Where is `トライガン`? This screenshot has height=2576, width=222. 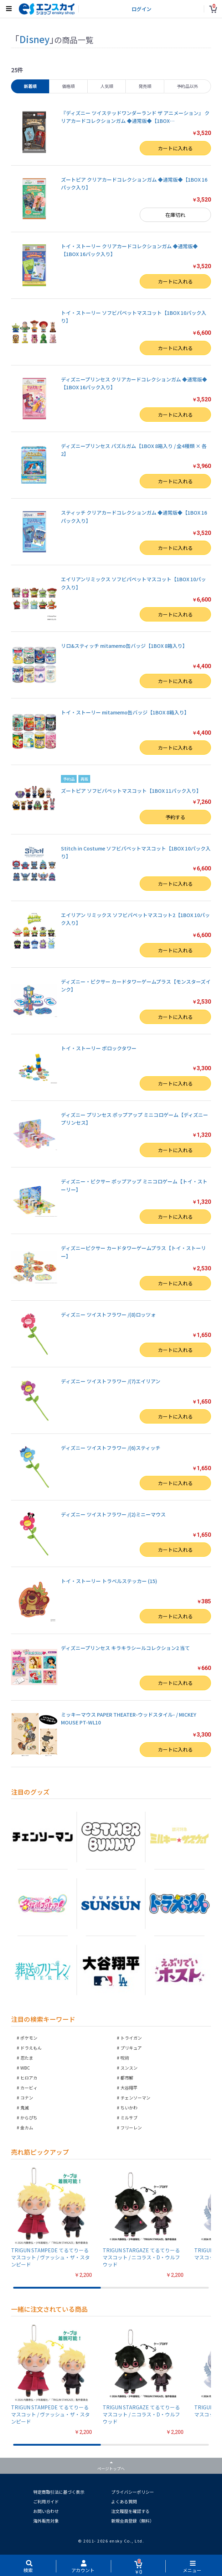
トライガン is located at coordinates (131, 2038).